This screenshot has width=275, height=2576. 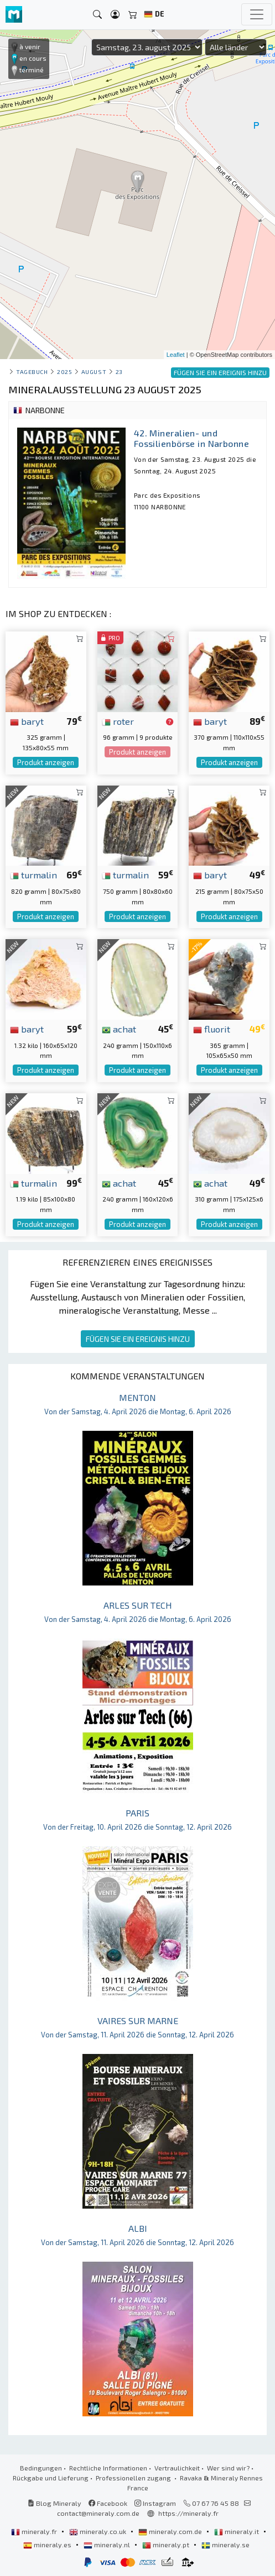 I want to click on Rückgabe und Lieferung, so click(x=51, y=2478).